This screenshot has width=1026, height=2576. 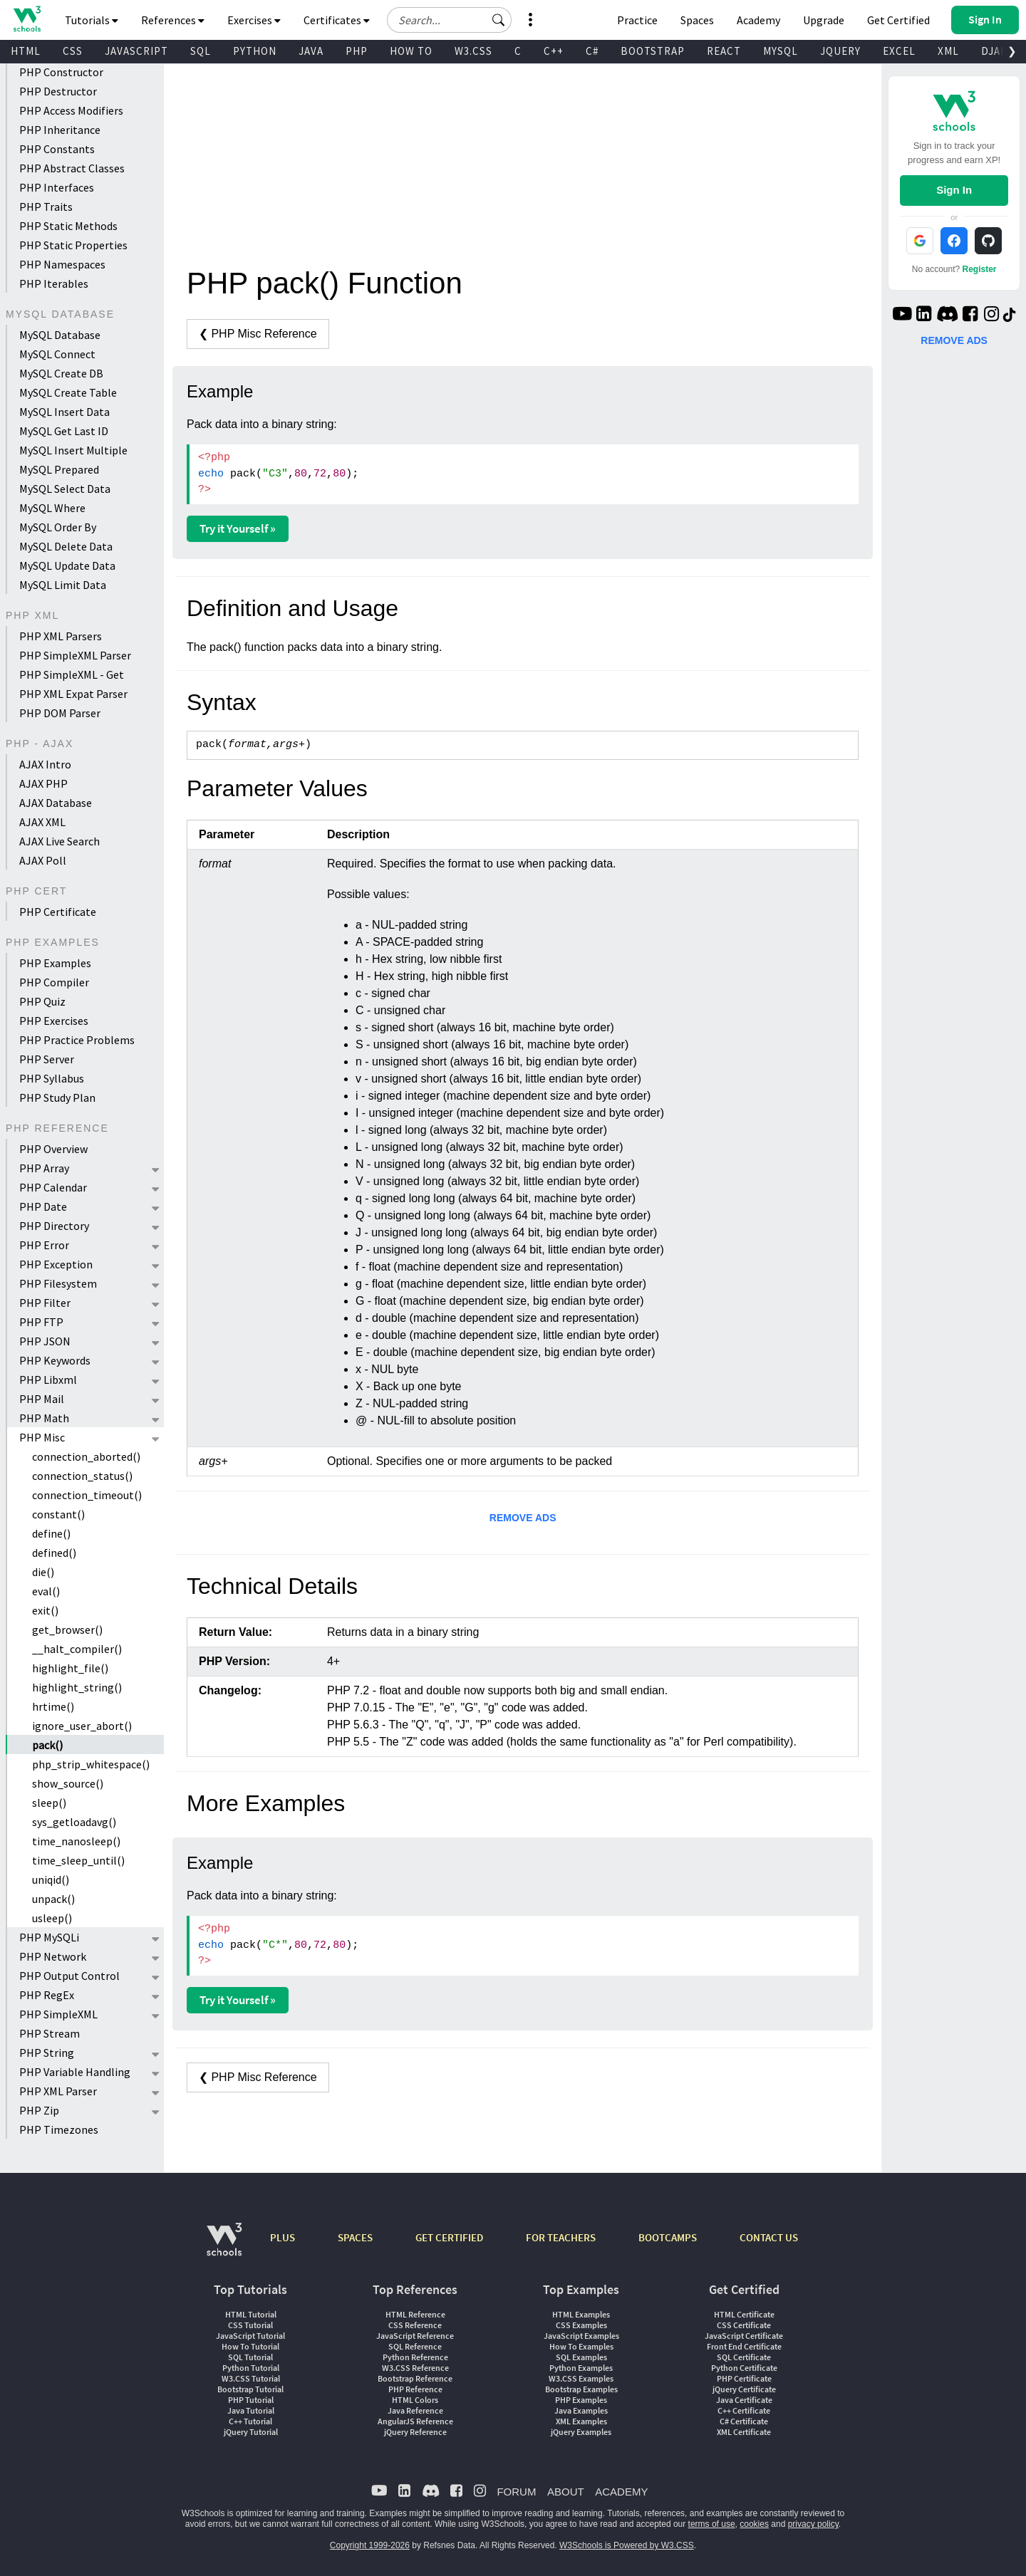 I want to click on GET CERTIFIED, so click(x=449, y=2237).